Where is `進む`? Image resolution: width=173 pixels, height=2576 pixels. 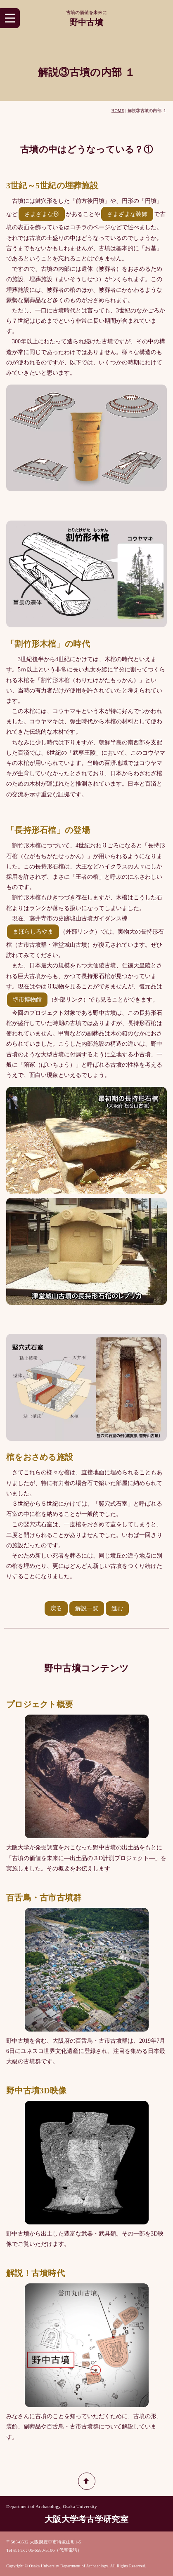 進む is located at coordinates (117, 1608).